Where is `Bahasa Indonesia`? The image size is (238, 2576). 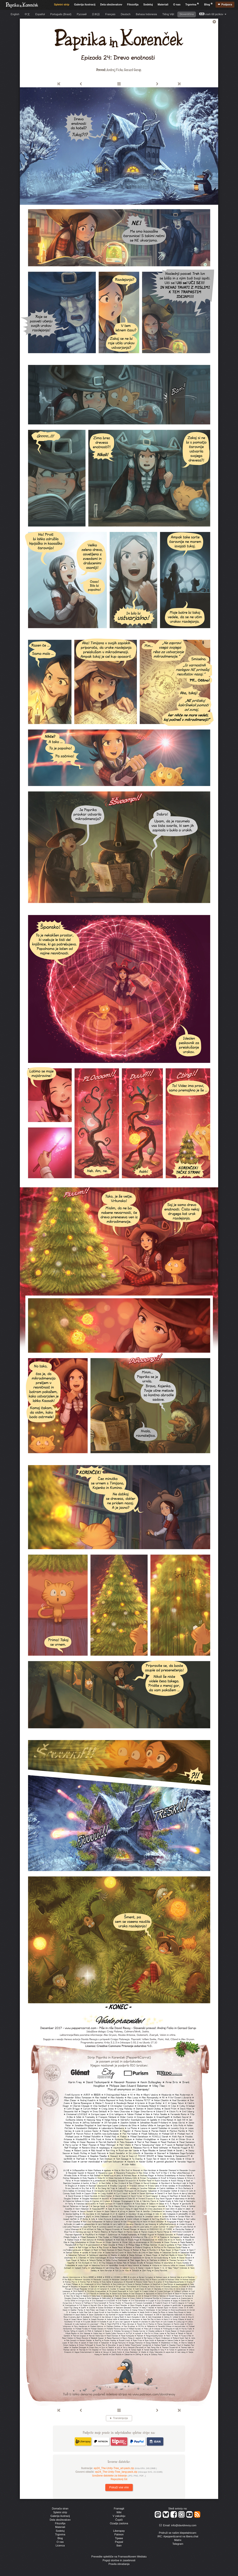
Bahasa Indonesia is located at coordinates (146, 14).